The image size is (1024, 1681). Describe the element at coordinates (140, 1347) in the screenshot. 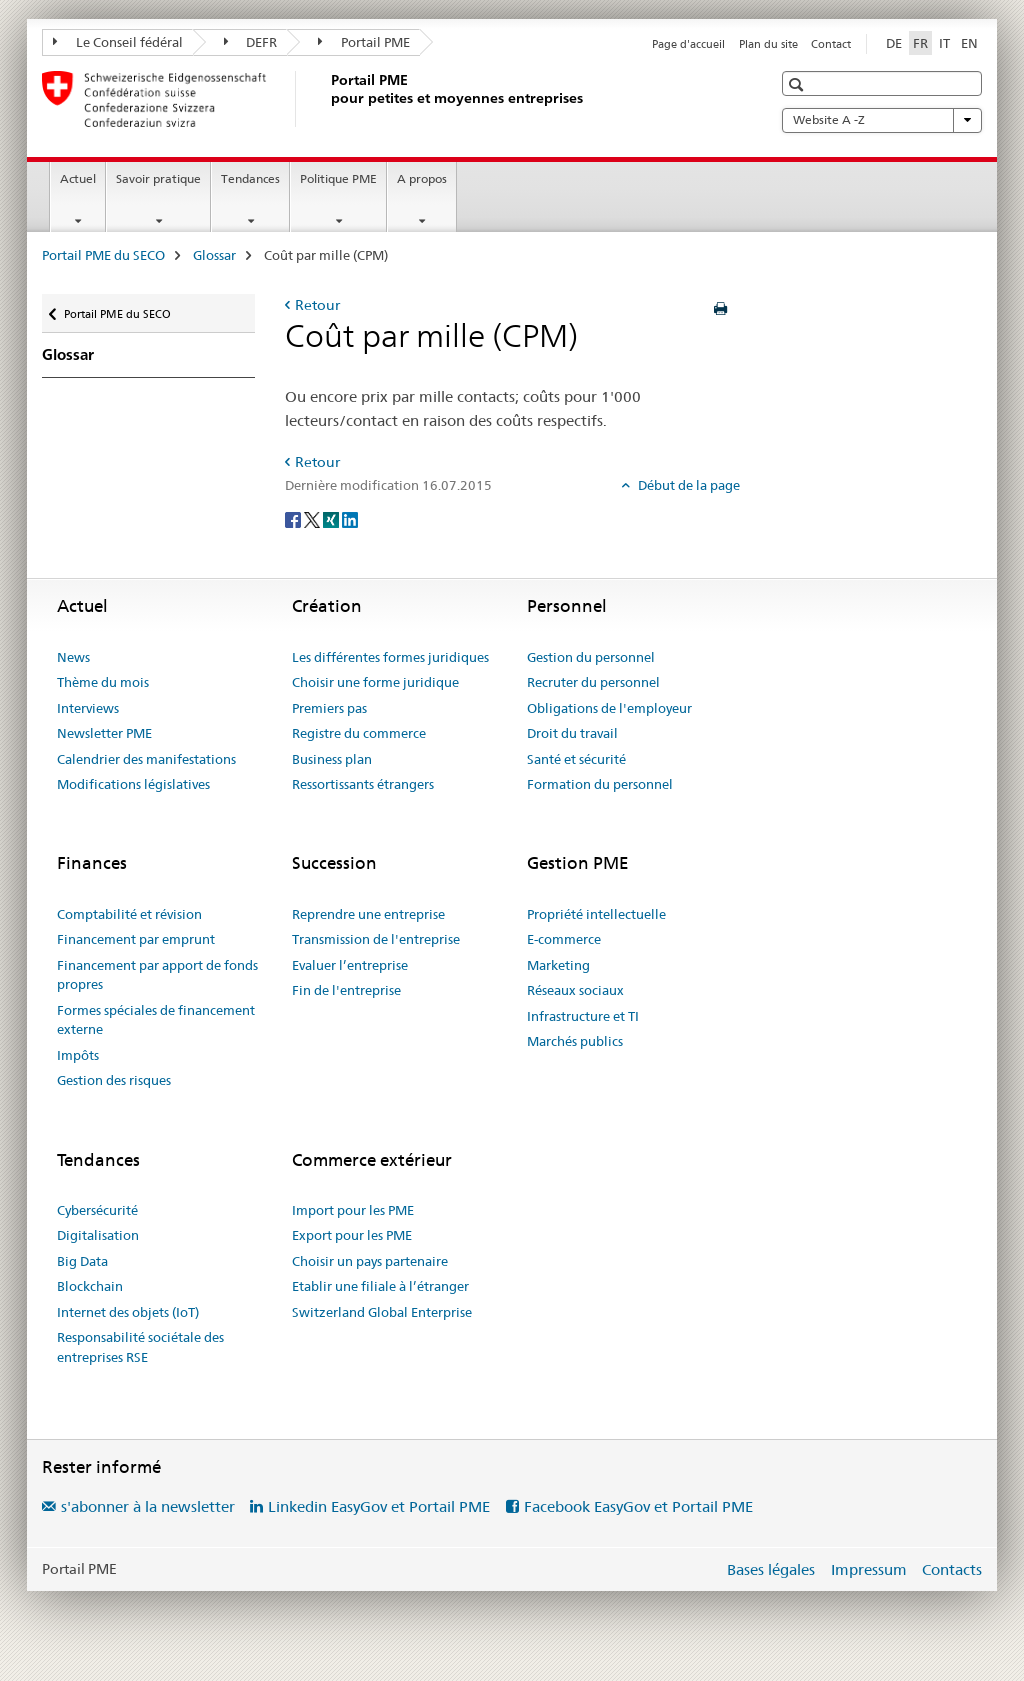

I see `Responsabilité sociétale des entreprises RSE` at that location.